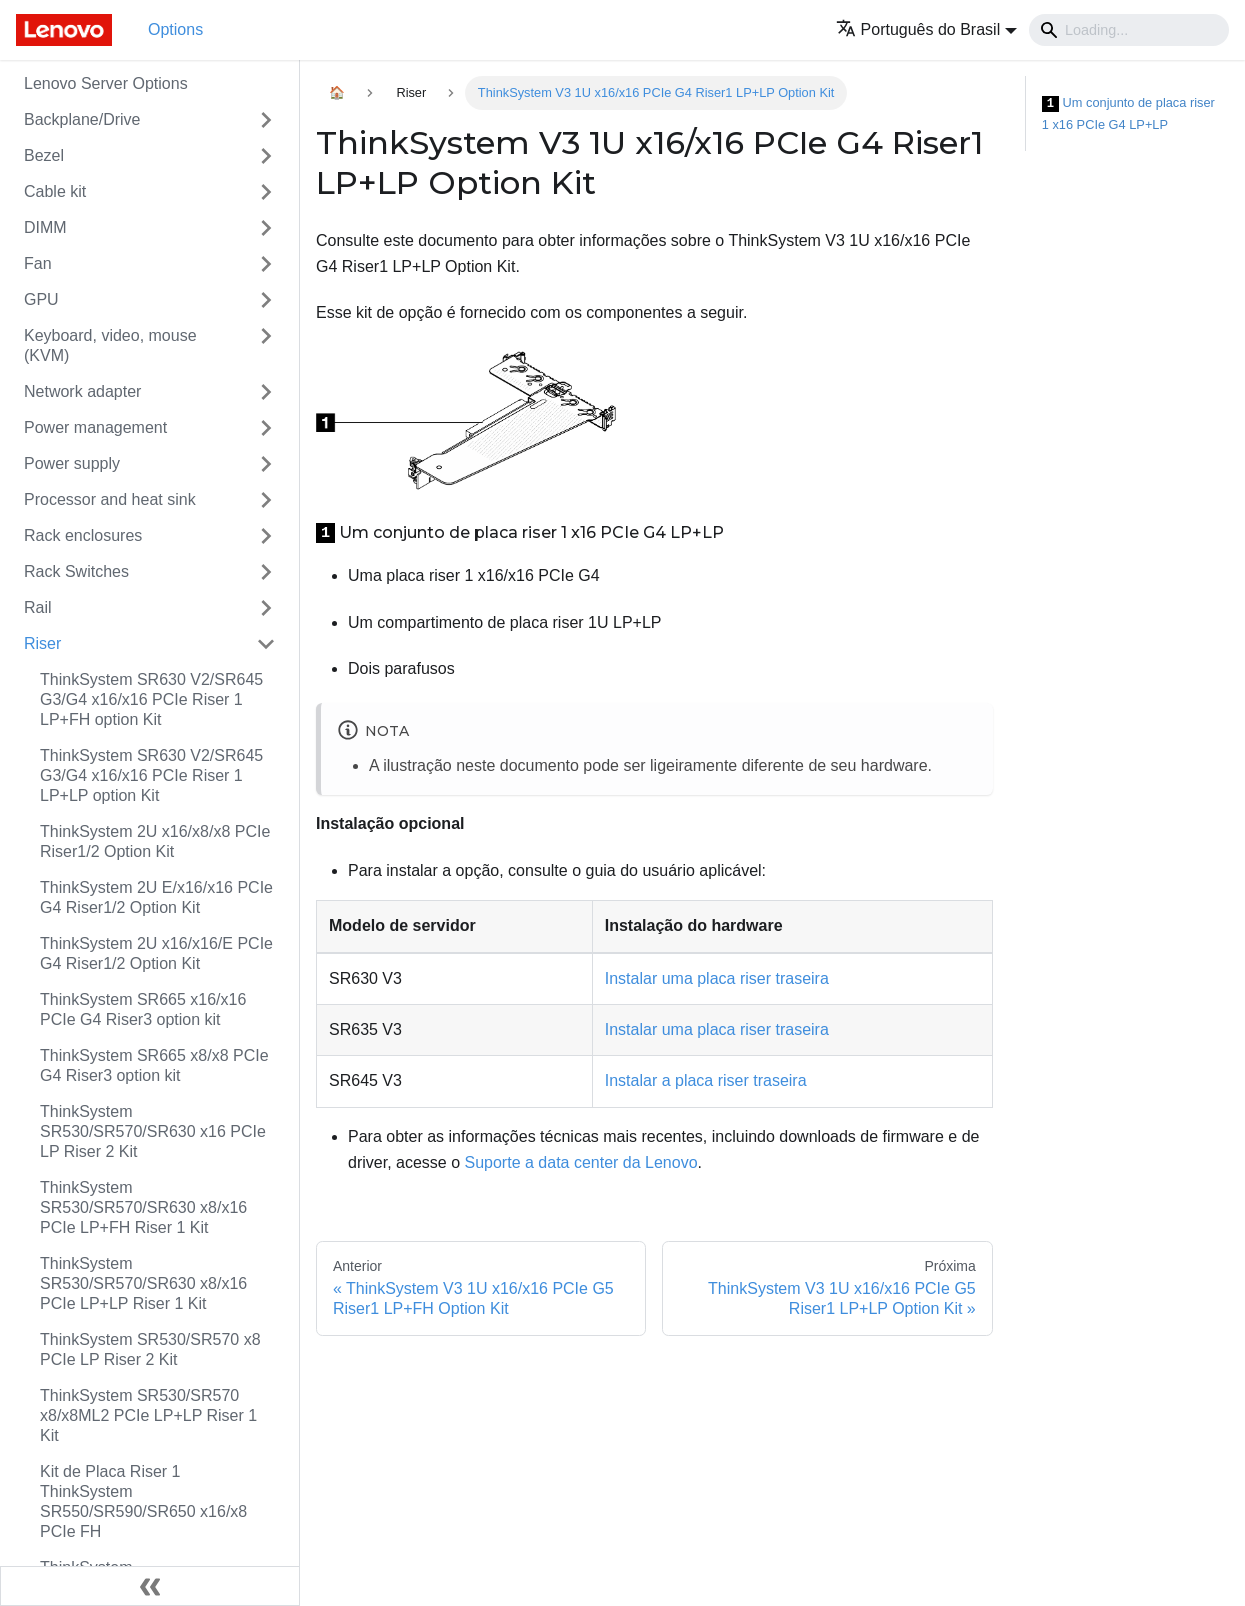  What do you see at coordinates (266, 228) in the screenshot?
I see `[Toggle the collapsible sidebar category 'DIMM']` at bounding box center [266, 228].